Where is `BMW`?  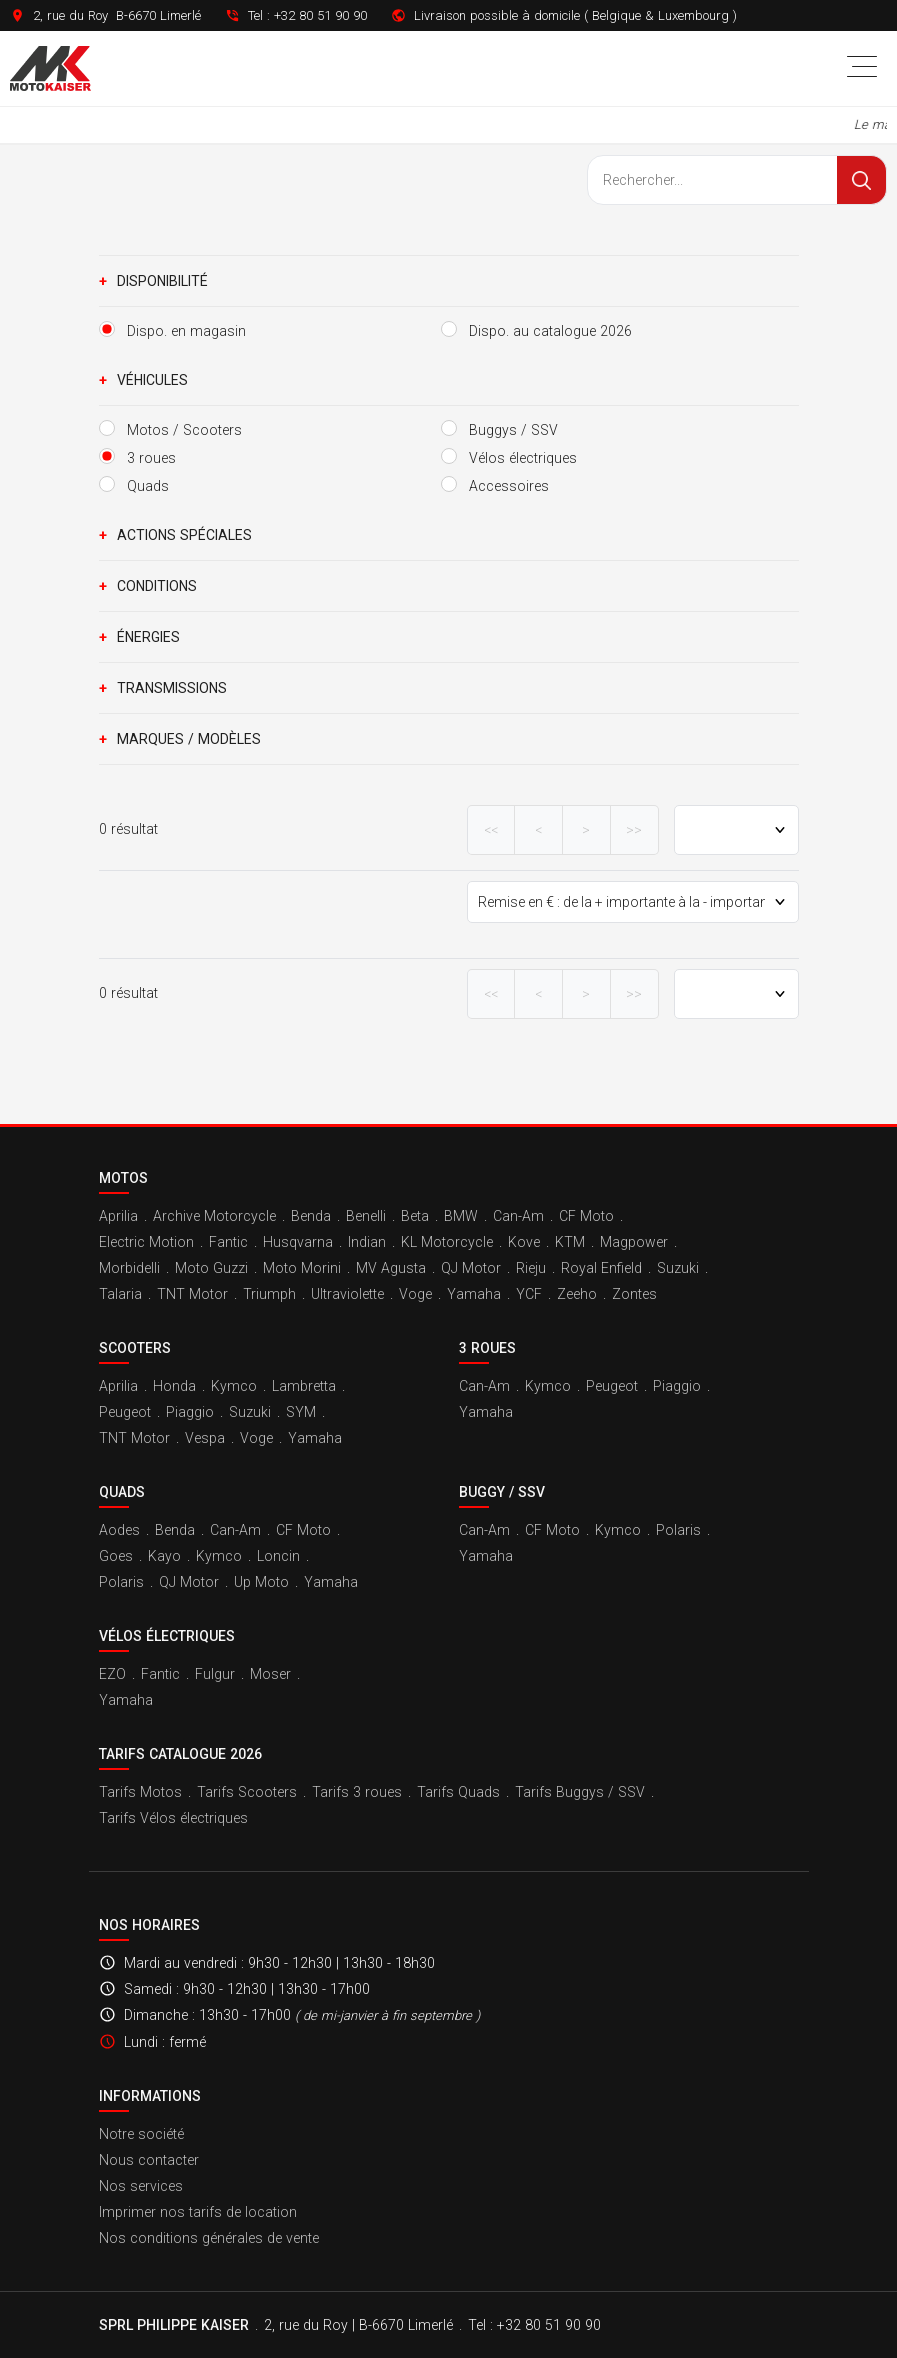
BMW is located at coordinates (461, 1216).